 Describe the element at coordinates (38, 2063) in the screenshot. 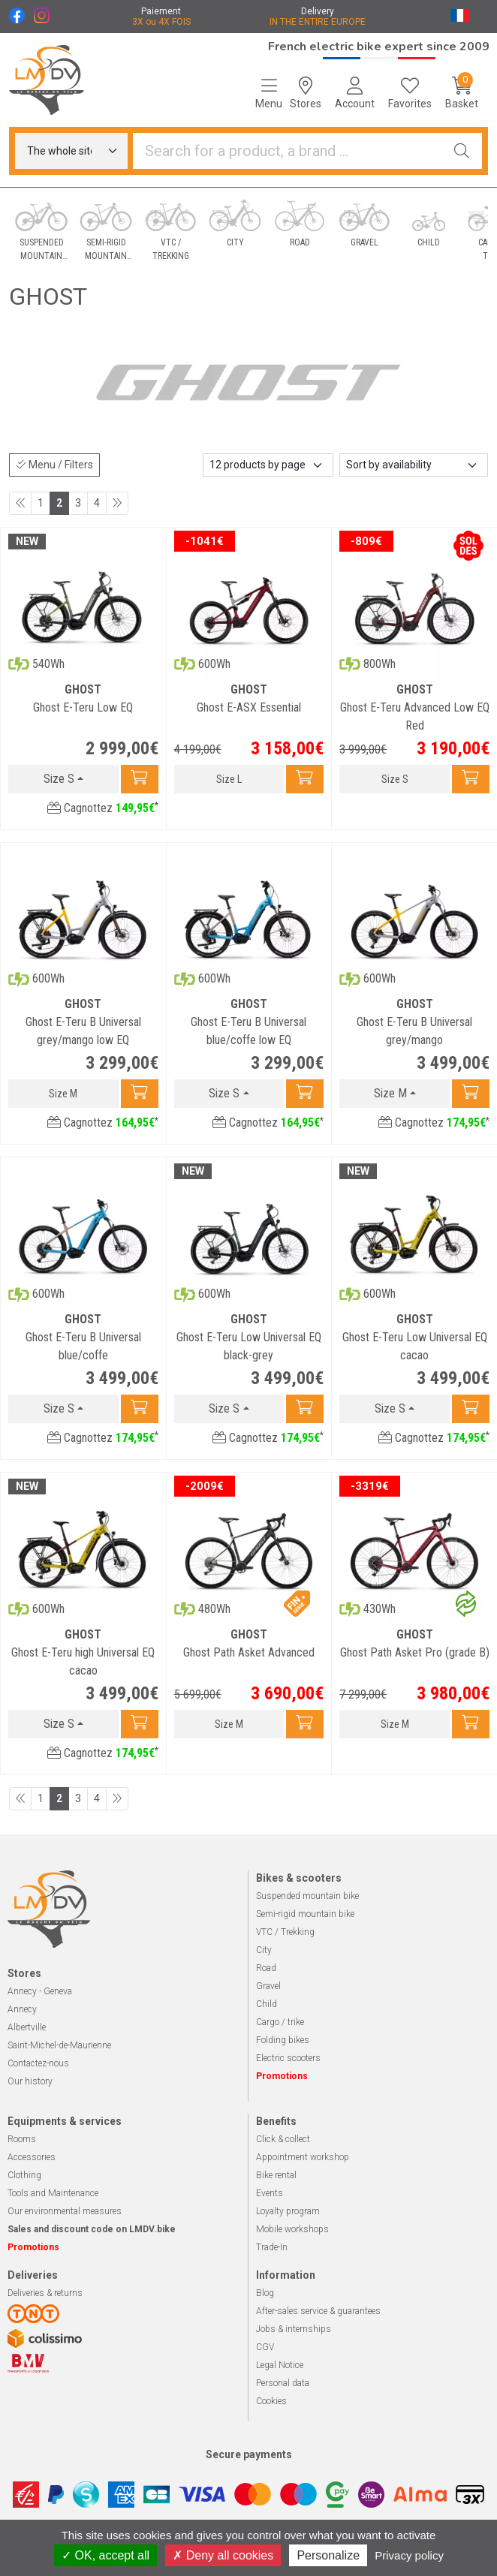

I see `Contactez-nous` at that location.